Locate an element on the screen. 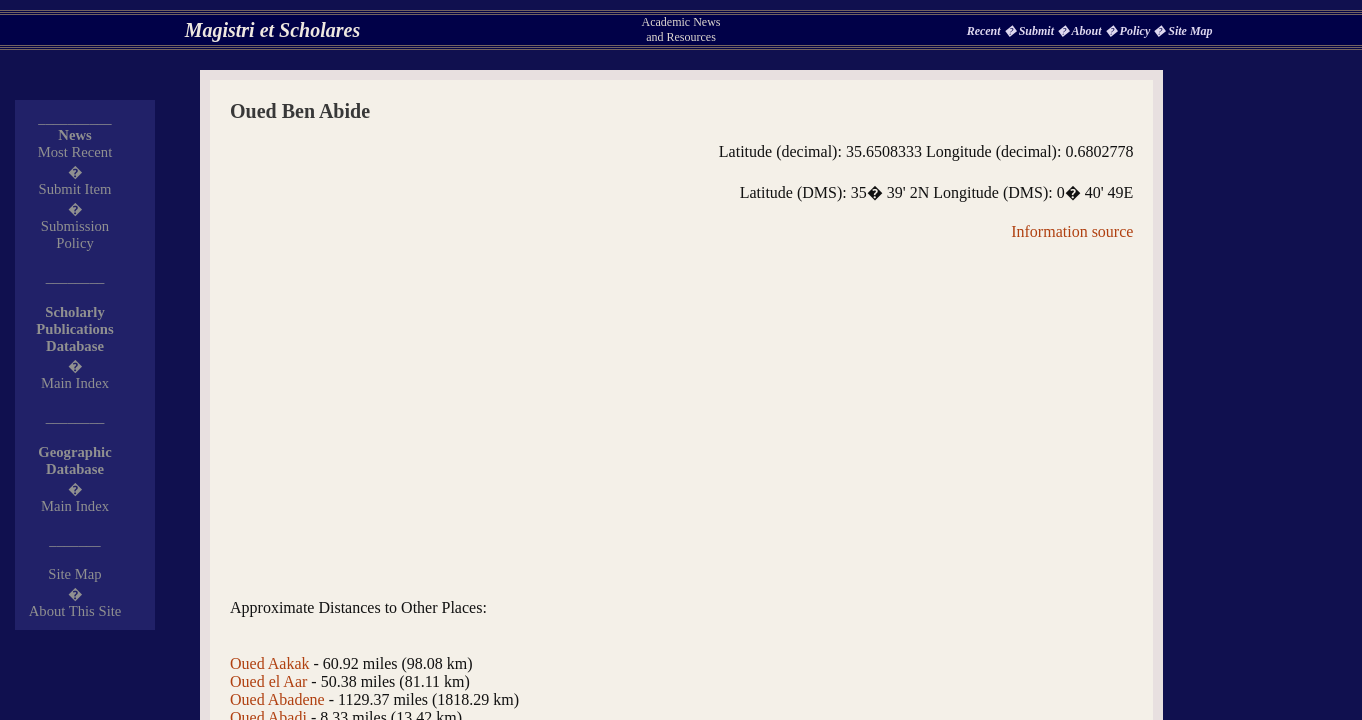 This screenshot has width=1362, height=720. Submission Policy is located at coordinates (75, 234).